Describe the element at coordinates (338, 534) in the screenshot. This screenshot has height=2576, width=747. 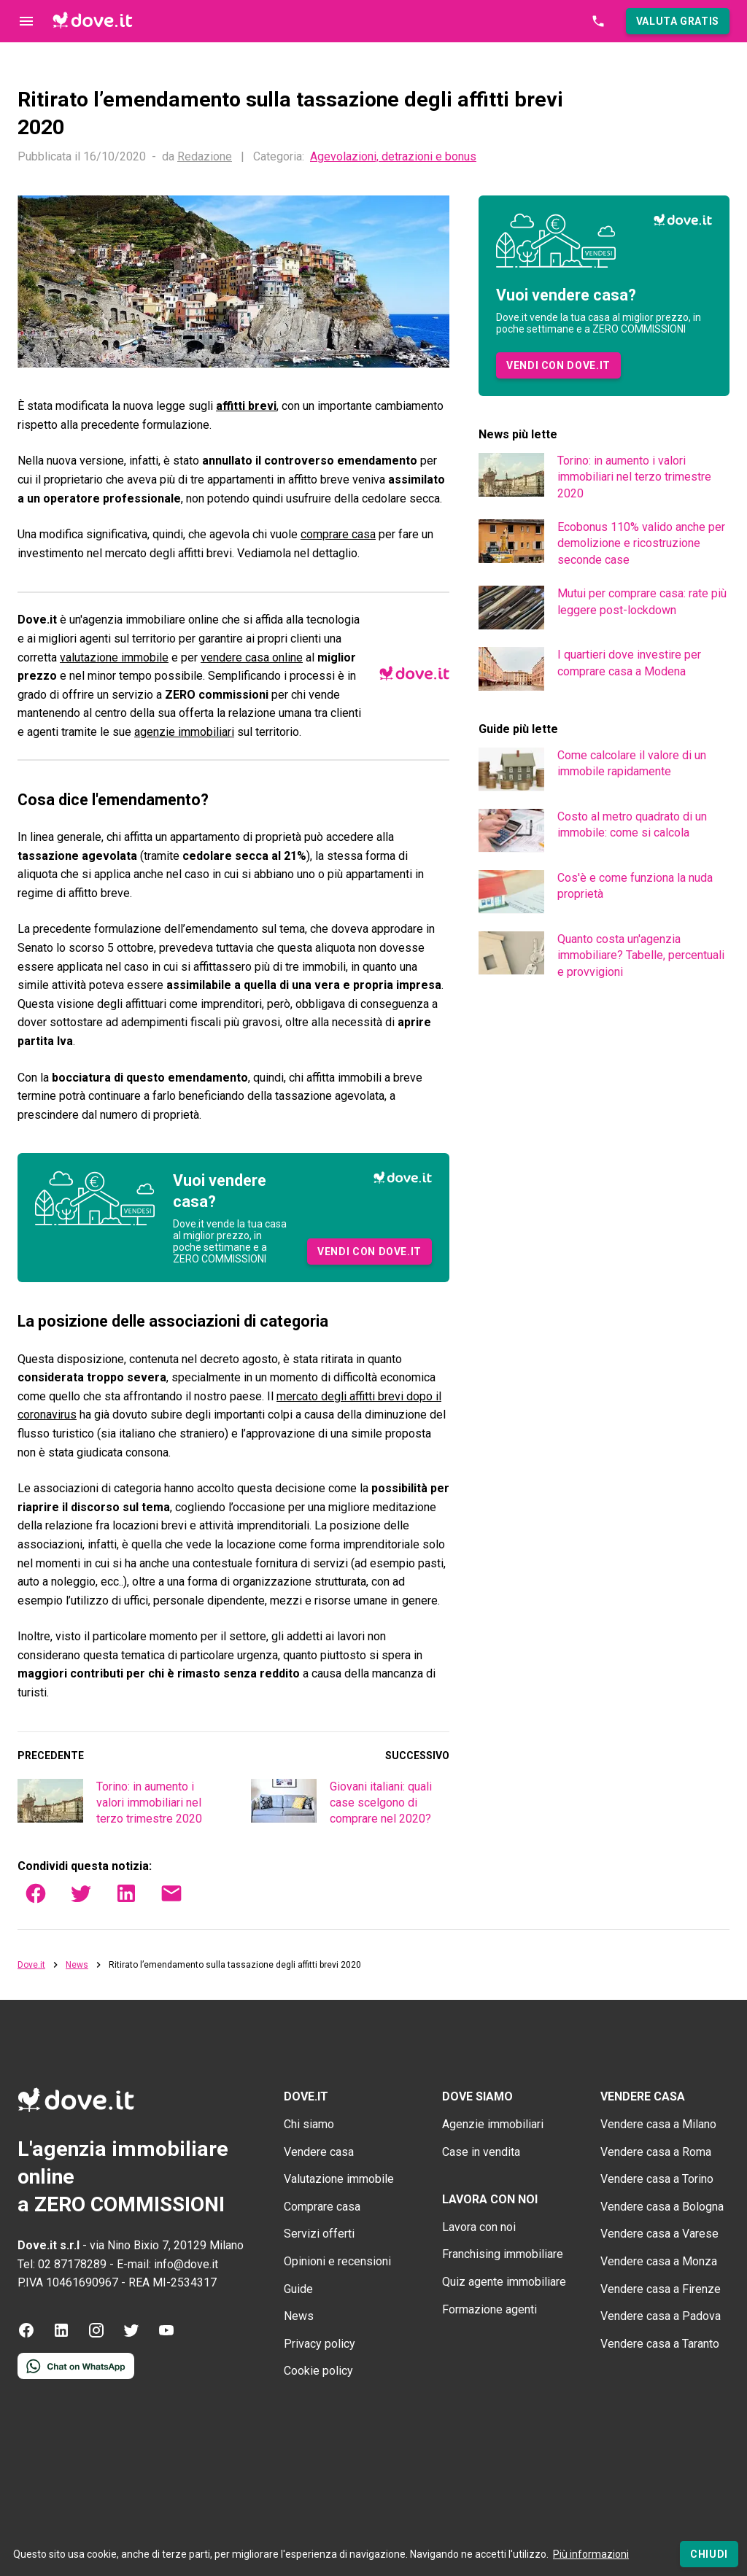
I see `comprare casa` at that location.